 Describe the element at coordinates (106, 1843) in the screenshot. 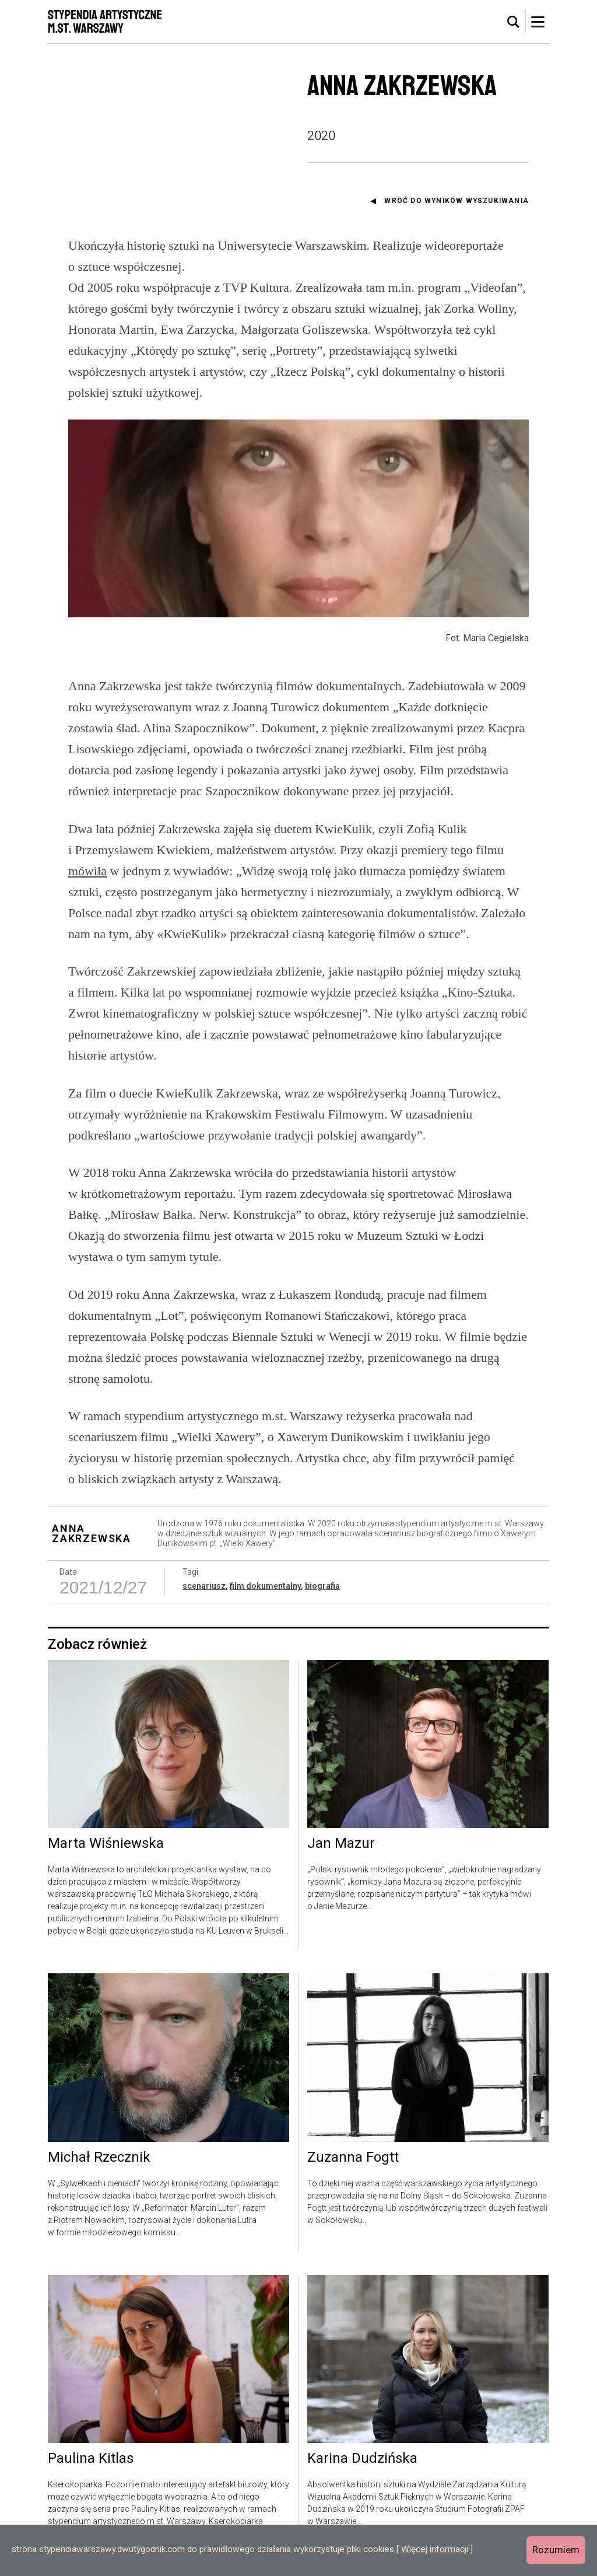

I see `Marta Wiśniewska` at that location.